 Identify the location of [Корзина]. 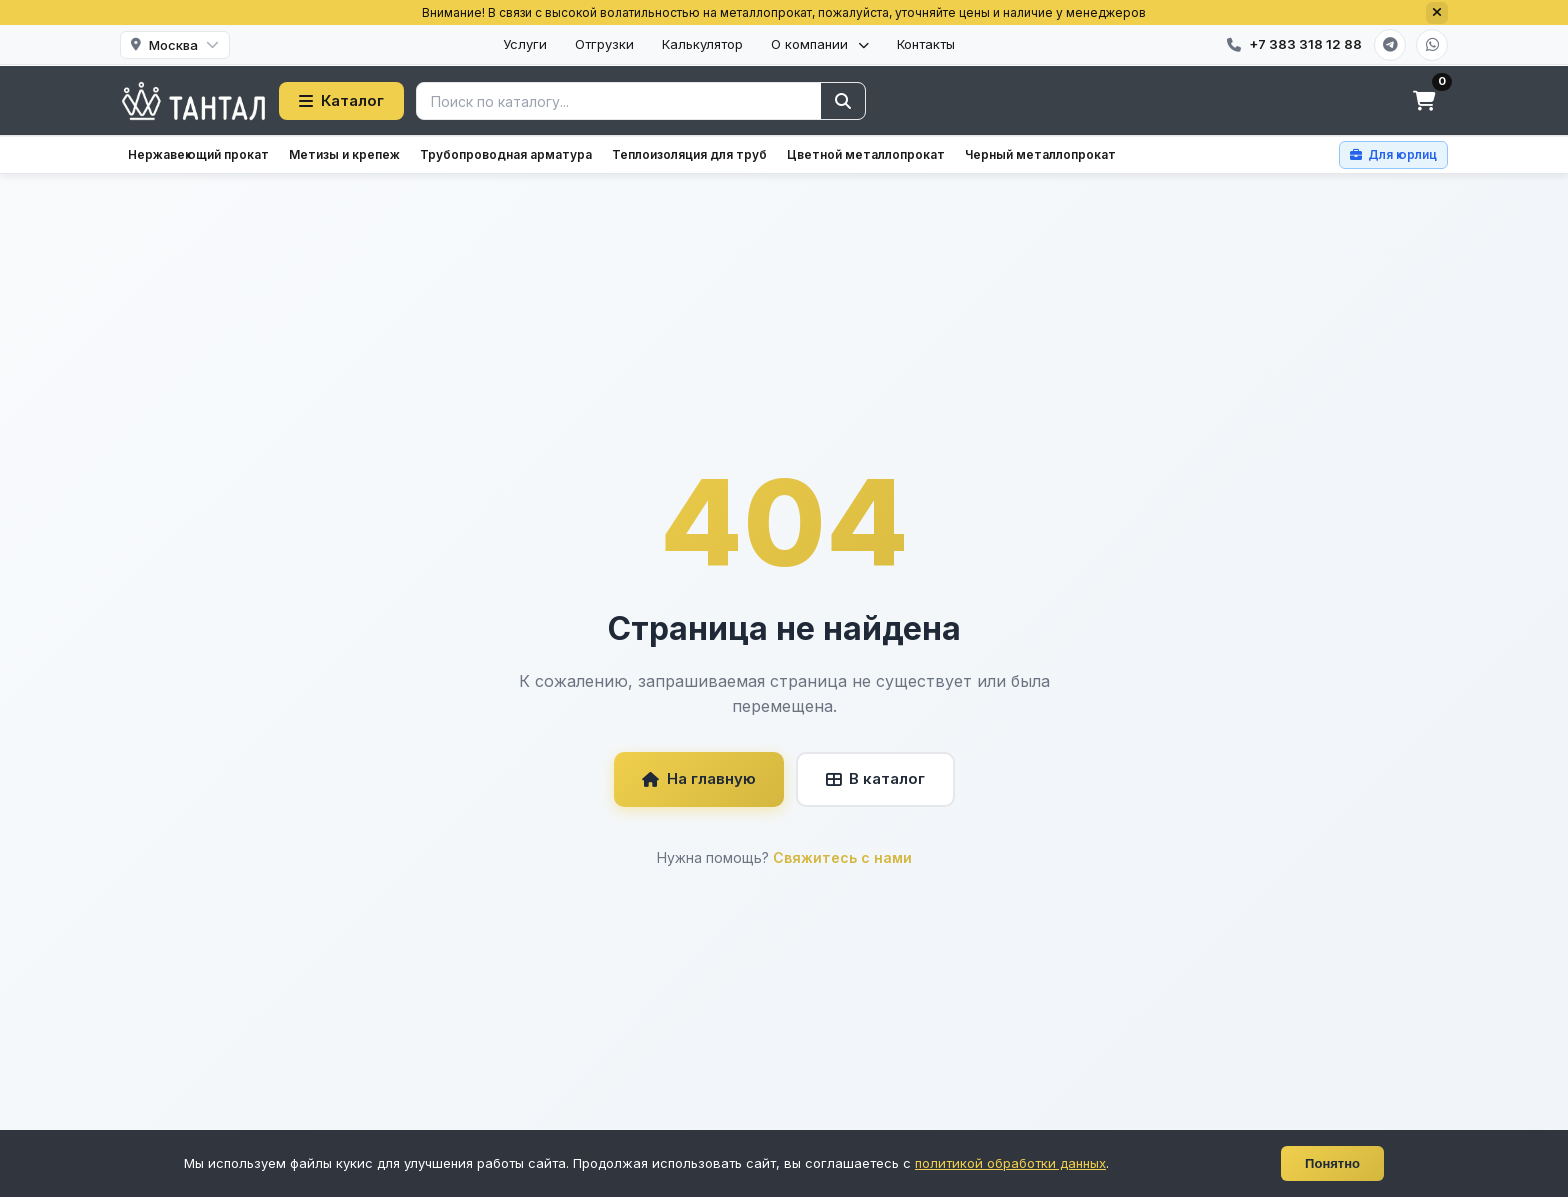
(1424, 101).